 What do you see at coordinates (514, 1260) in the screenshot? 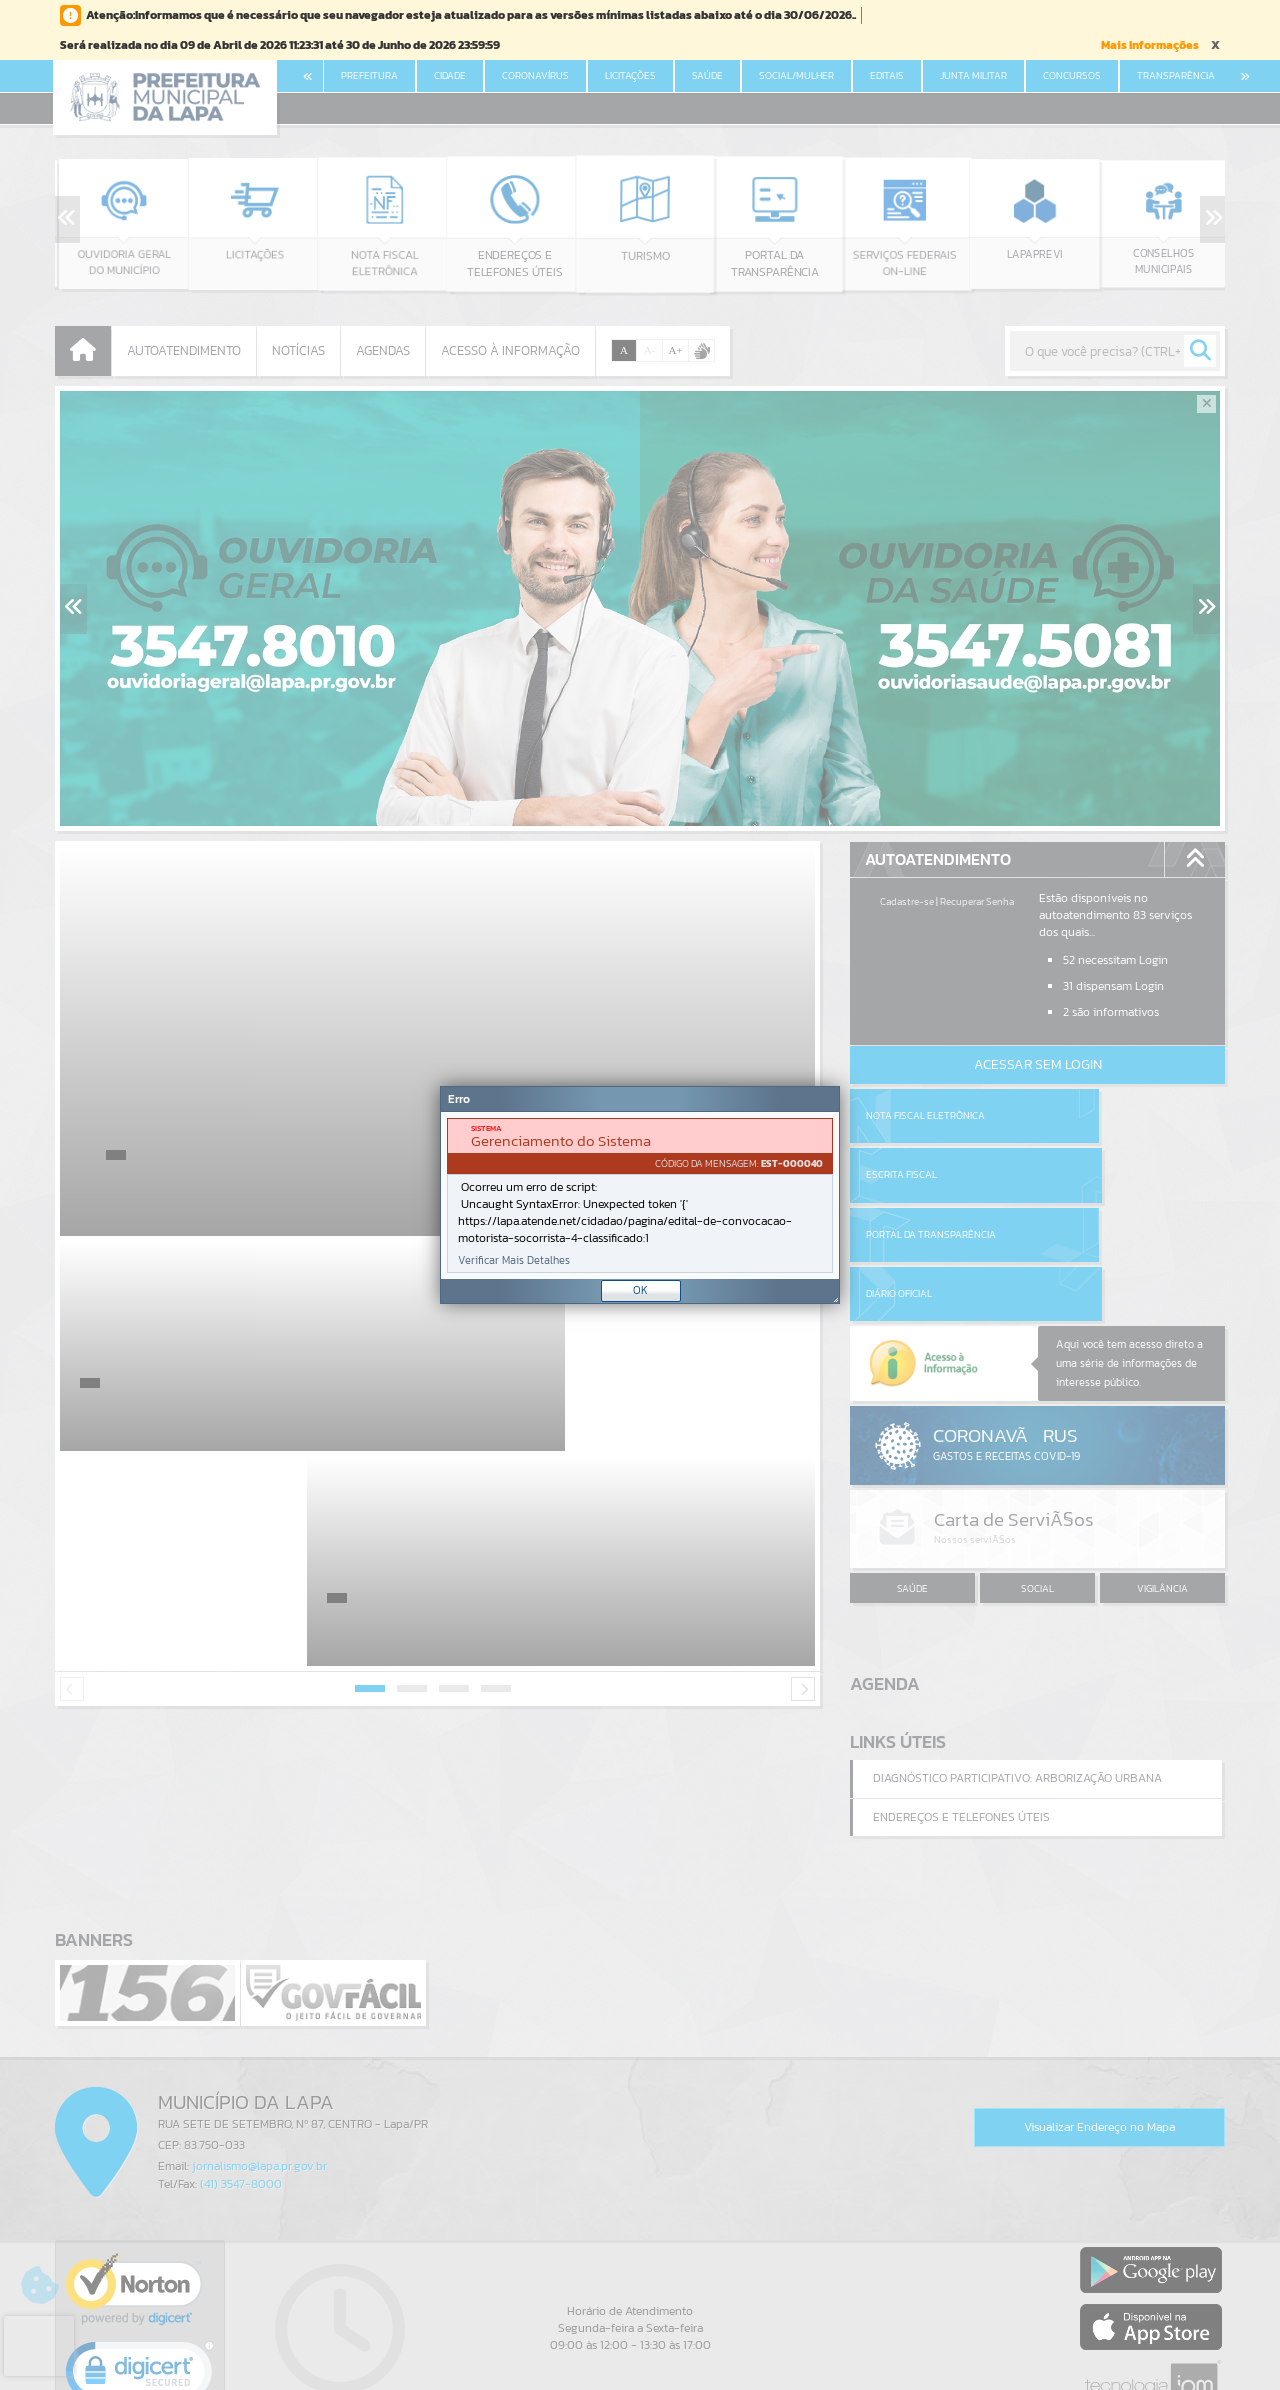
I see `Verificar Mais Detalhes` at bounding box center [514, 1260].